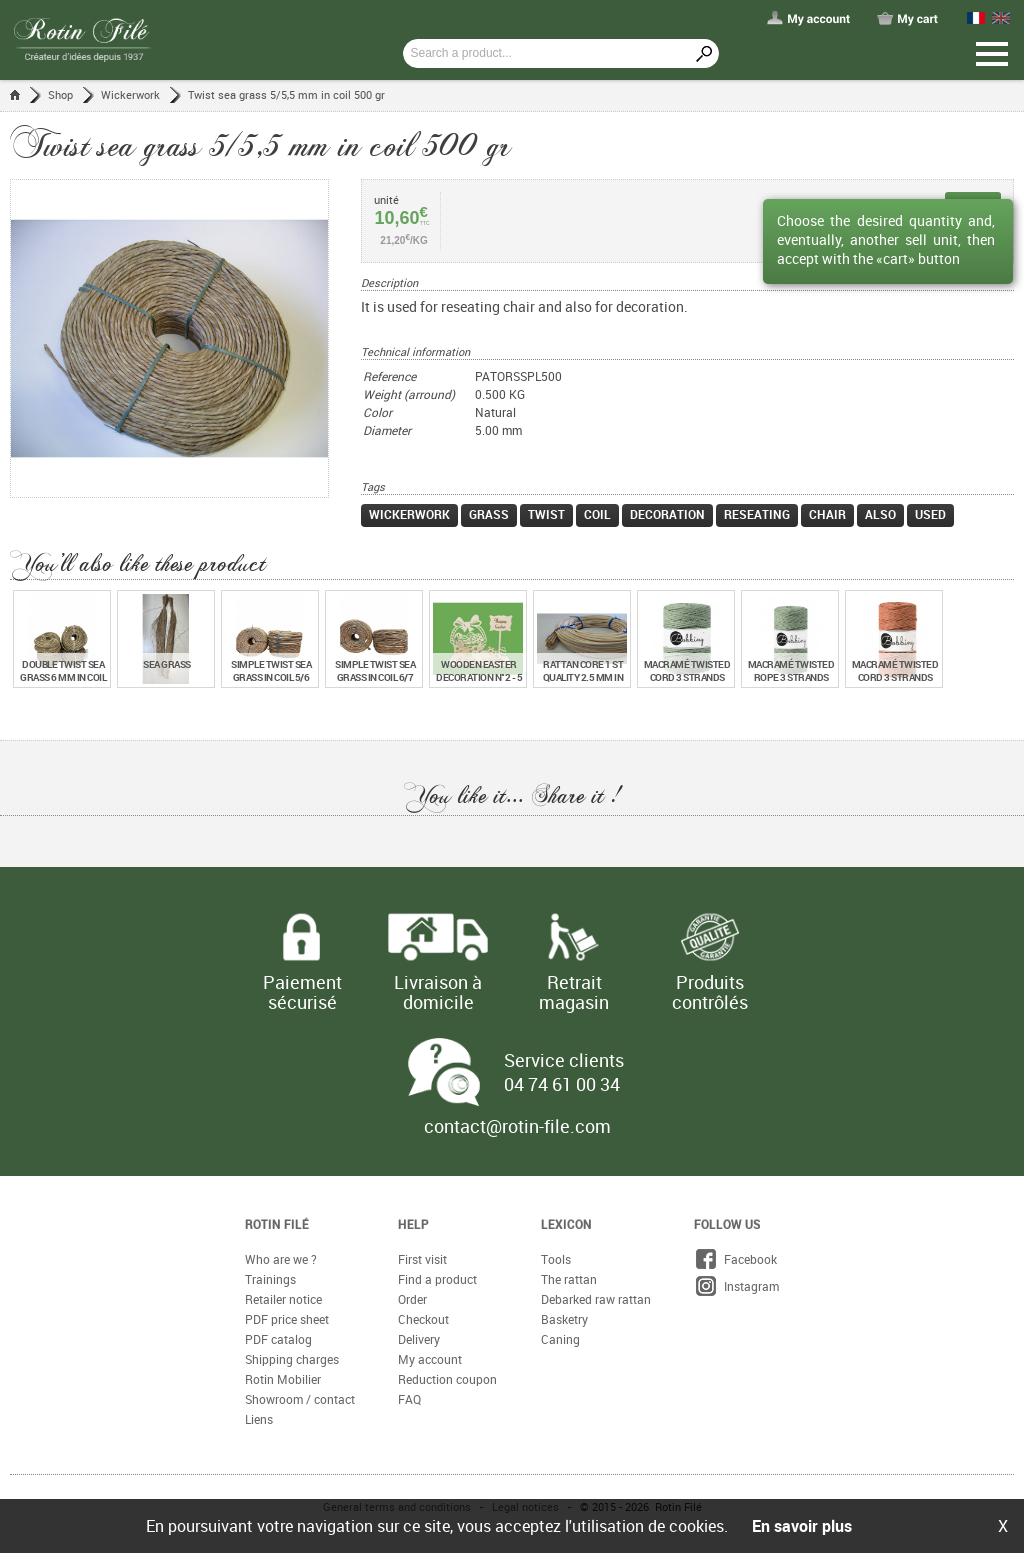 This screenshot has height=1553, width=1024. What do you see at coordinates (259, 1419) in the screenshot?
I see `Liens` at bounding box center [259, 1419].